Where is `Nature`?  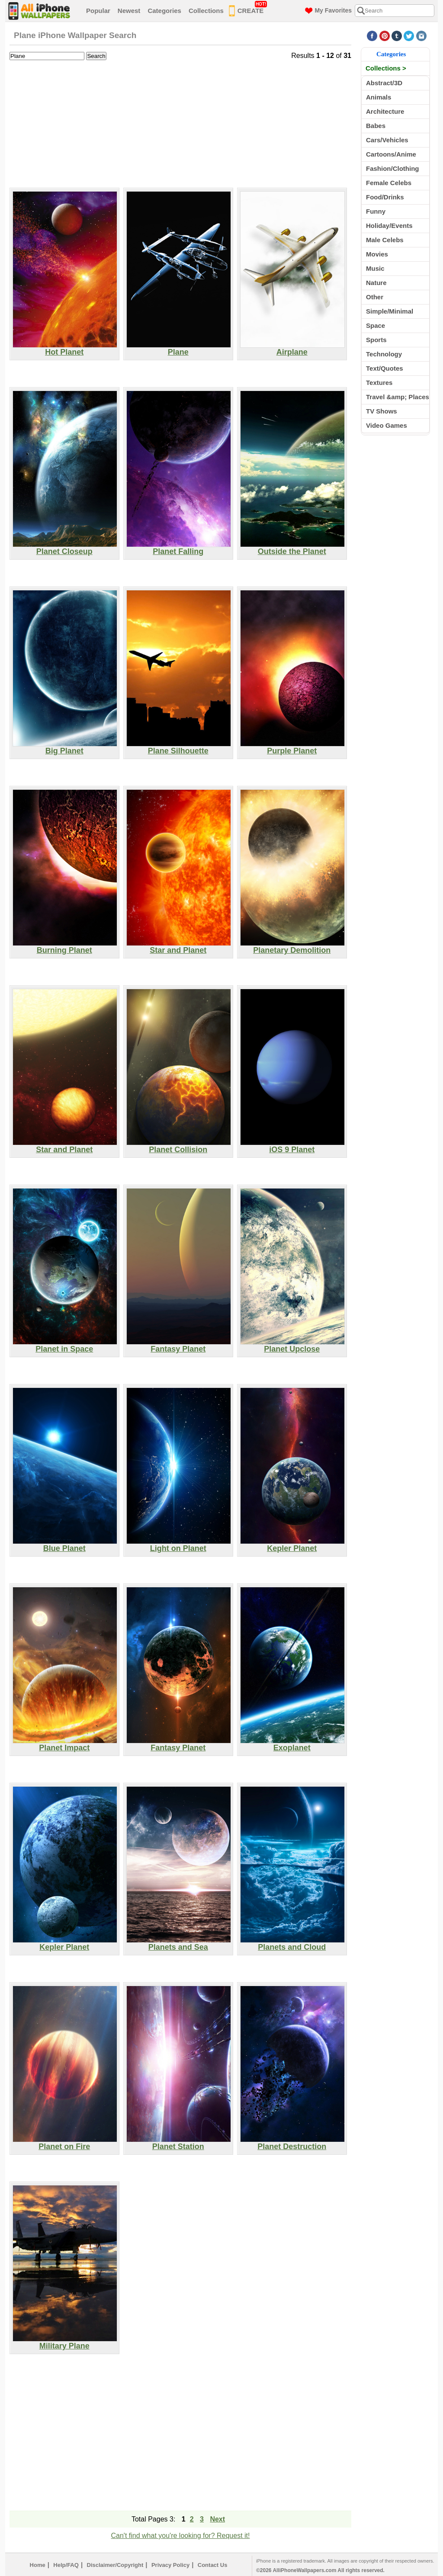
Nature is located at coordinates (376, 282).